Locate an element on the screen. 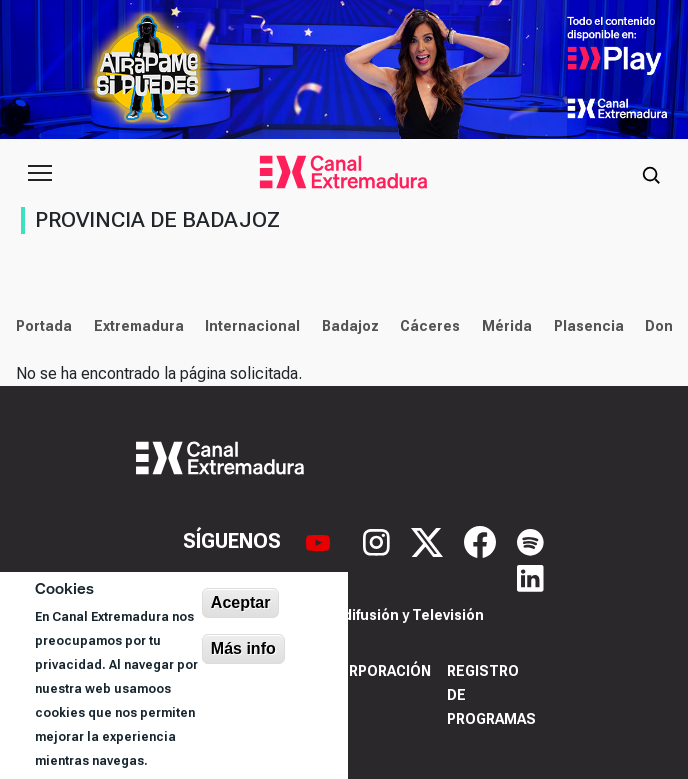 Image resolution: width=688 pixels, height=779 pixels. [Spotify] is located at coordinates (530, 540).